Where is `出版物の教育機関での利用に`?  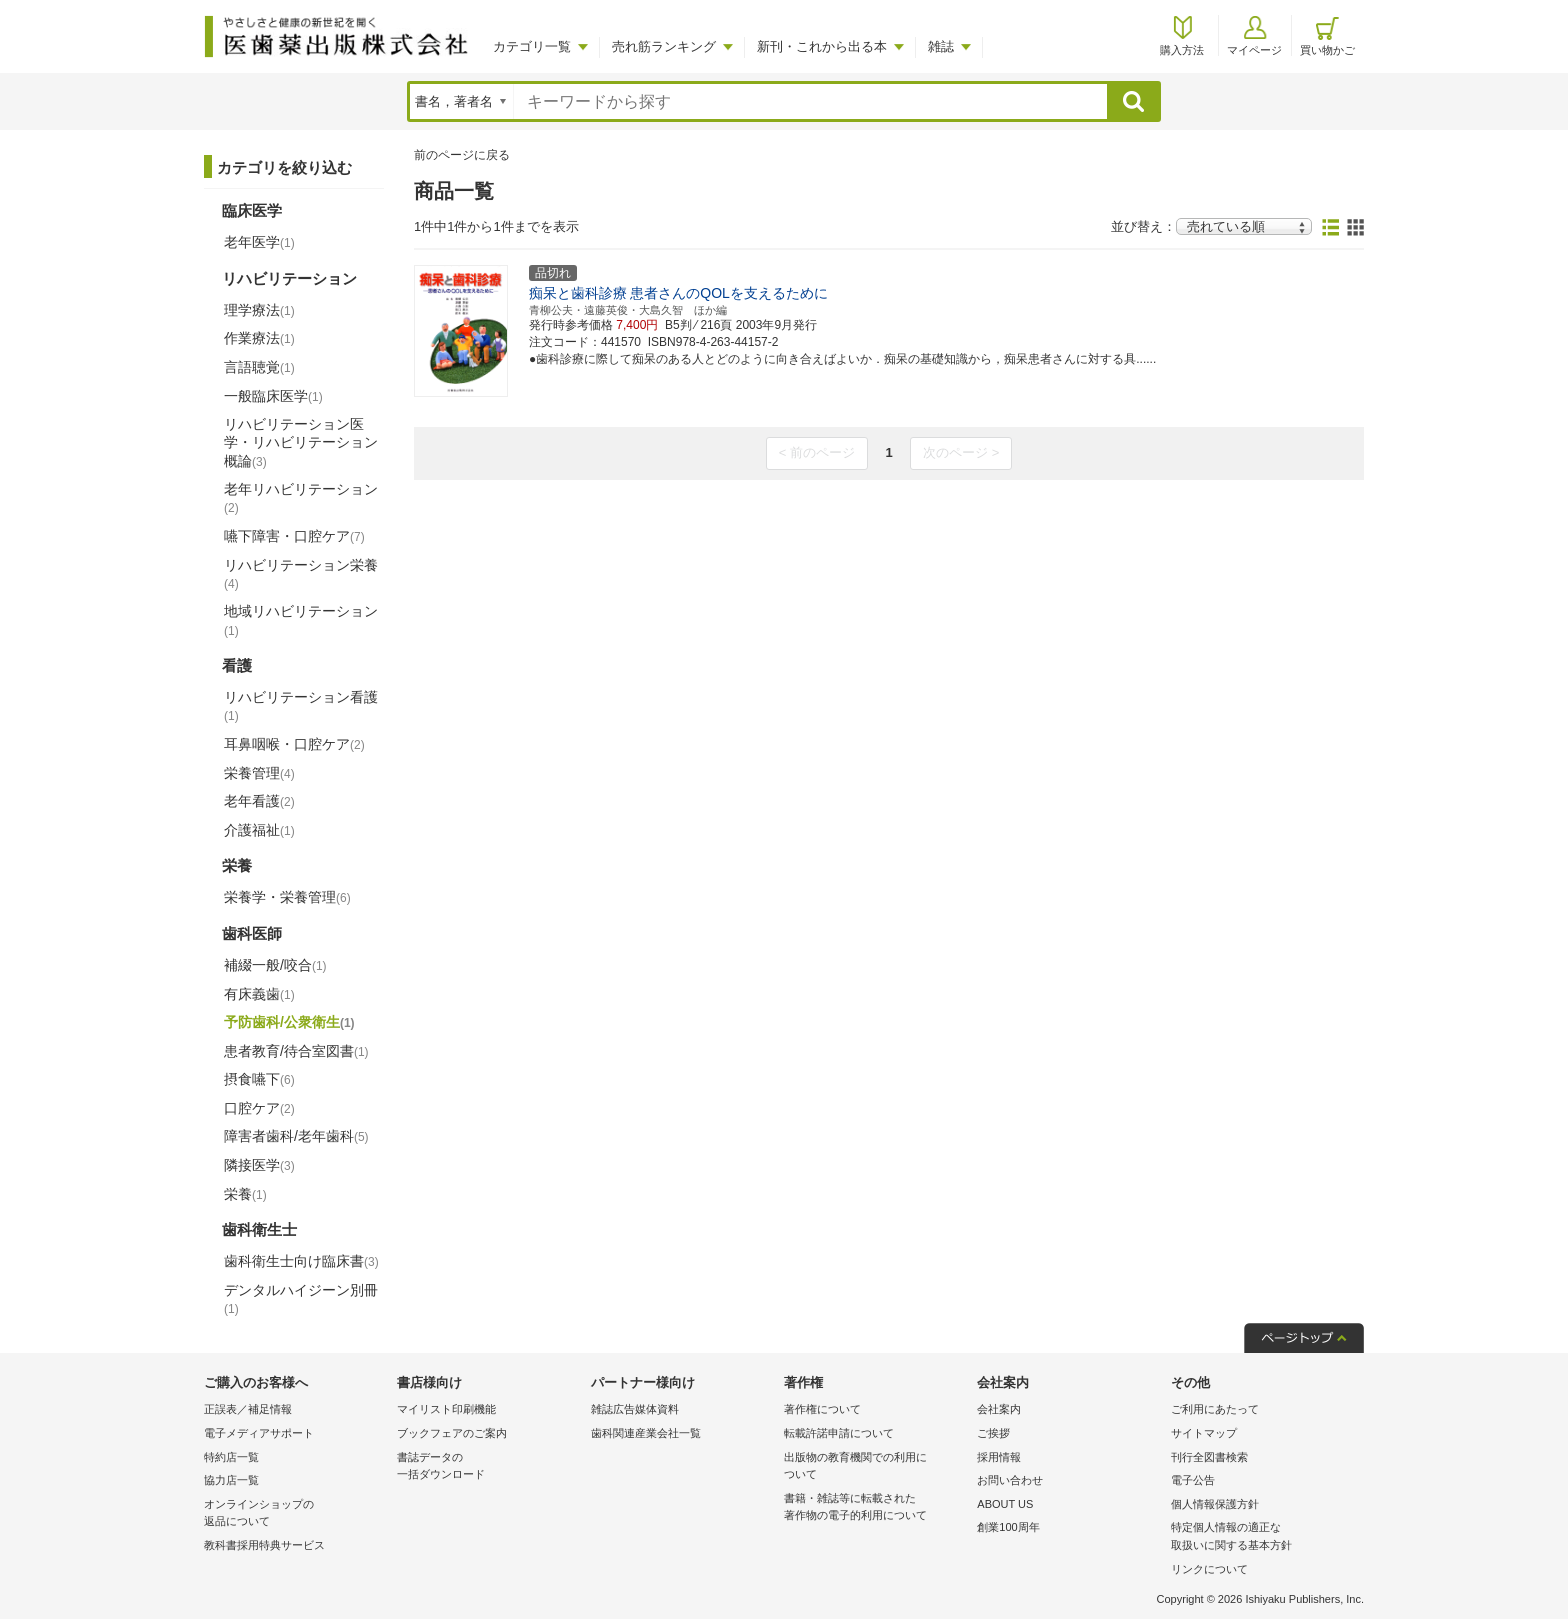 出版物の教育機関での利用に is located at coordinates (875, 1467).